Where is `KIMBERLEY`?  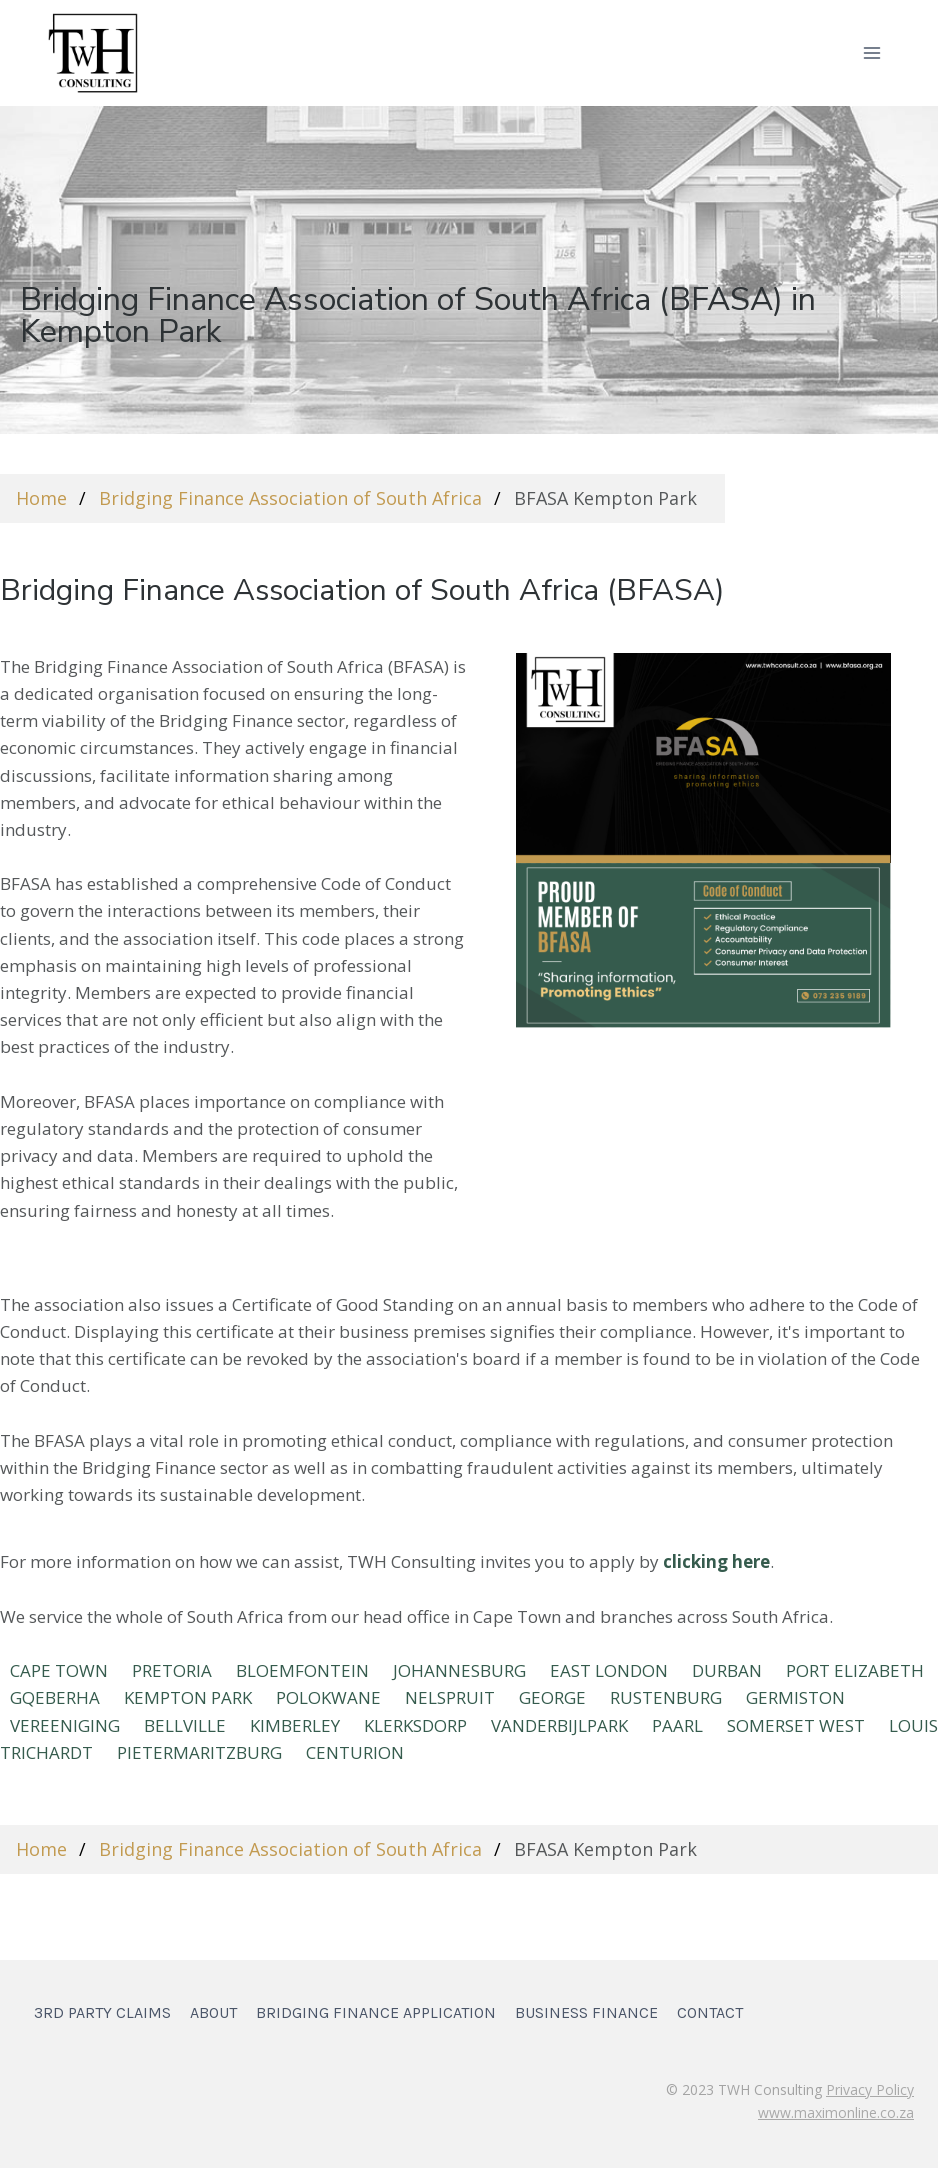
KIMBERLEY is located at coordinates (295, 1725).